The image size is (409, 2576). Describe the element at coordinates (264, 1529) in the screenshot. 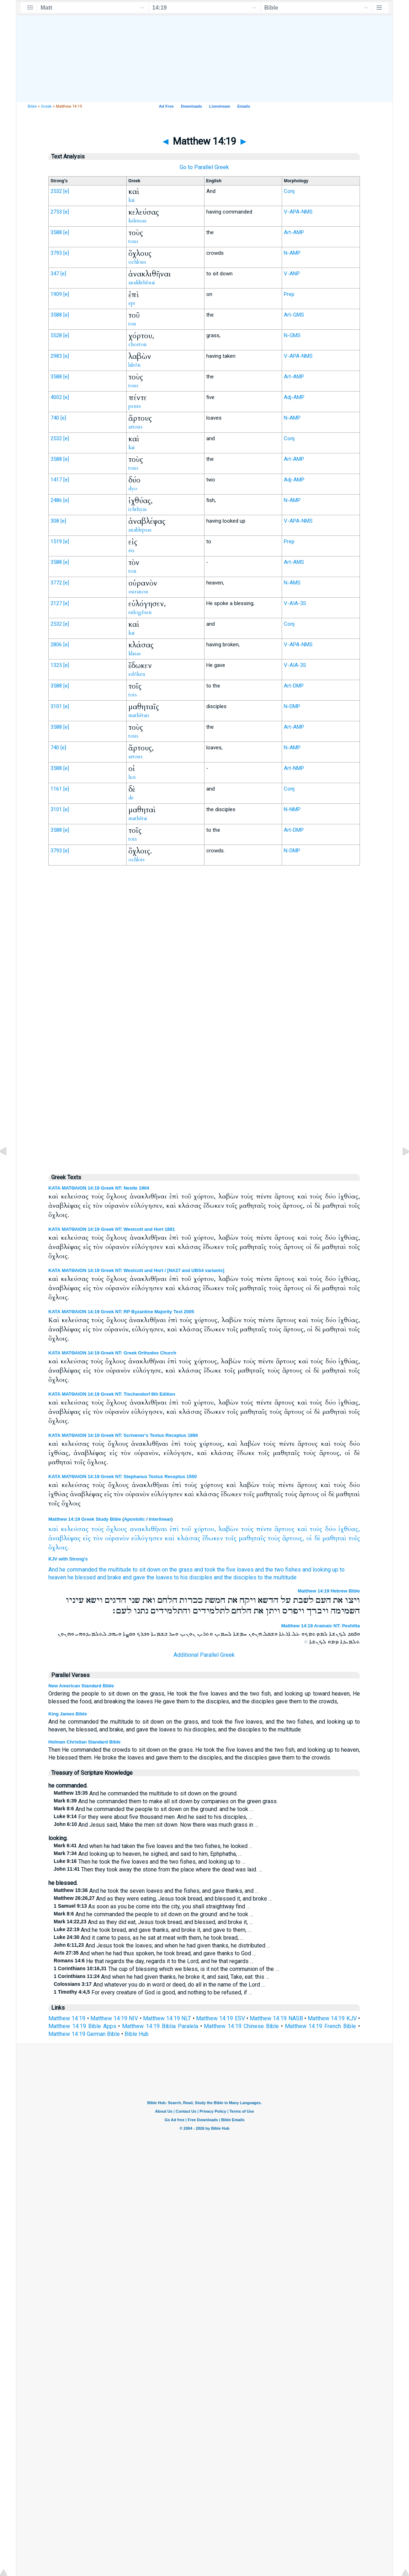

I see `πέντε` at that location.